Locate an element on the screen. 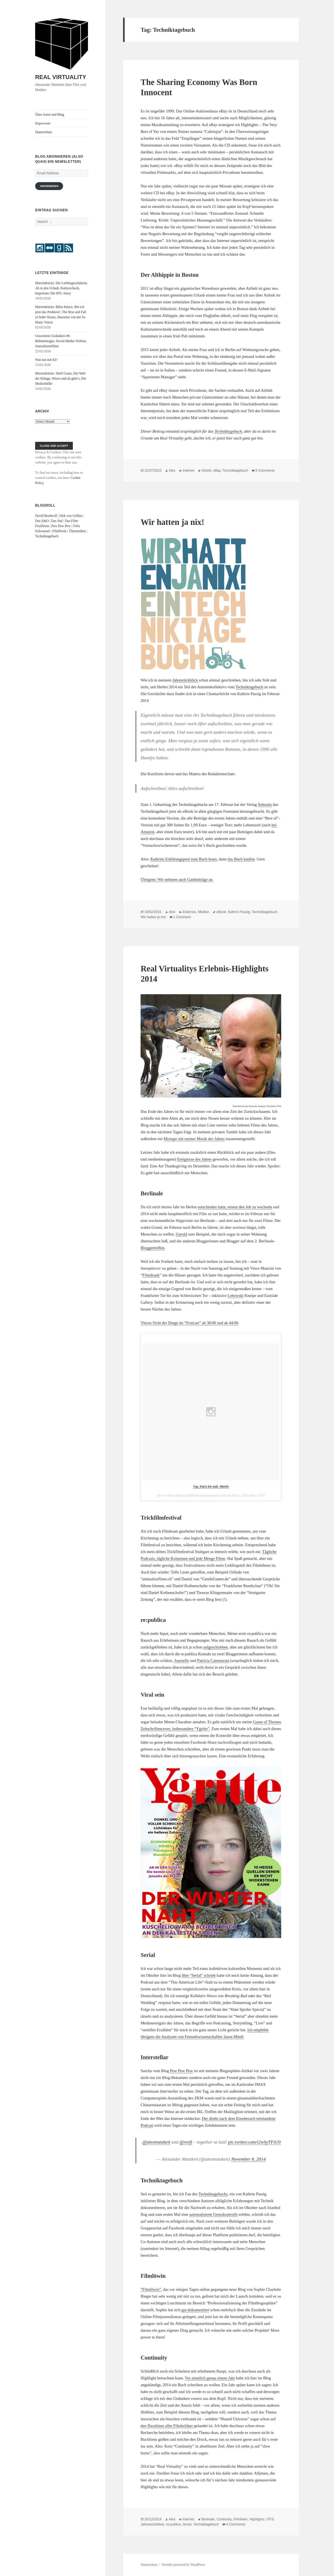 The image size is (334, 2576). Vinces Sicht der Dinge im “Frotcast” ab 38:00 und ab 44:00 is located at coordinates (189, 1323).